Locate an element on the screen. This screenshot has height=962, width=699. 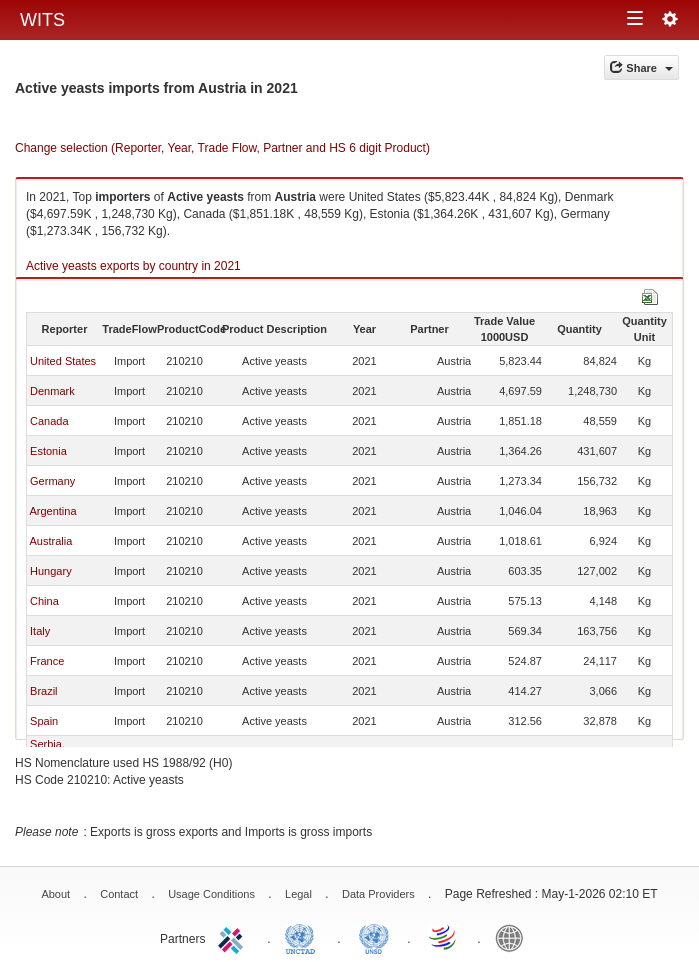
Brazil is located at coordinates (44, 691).